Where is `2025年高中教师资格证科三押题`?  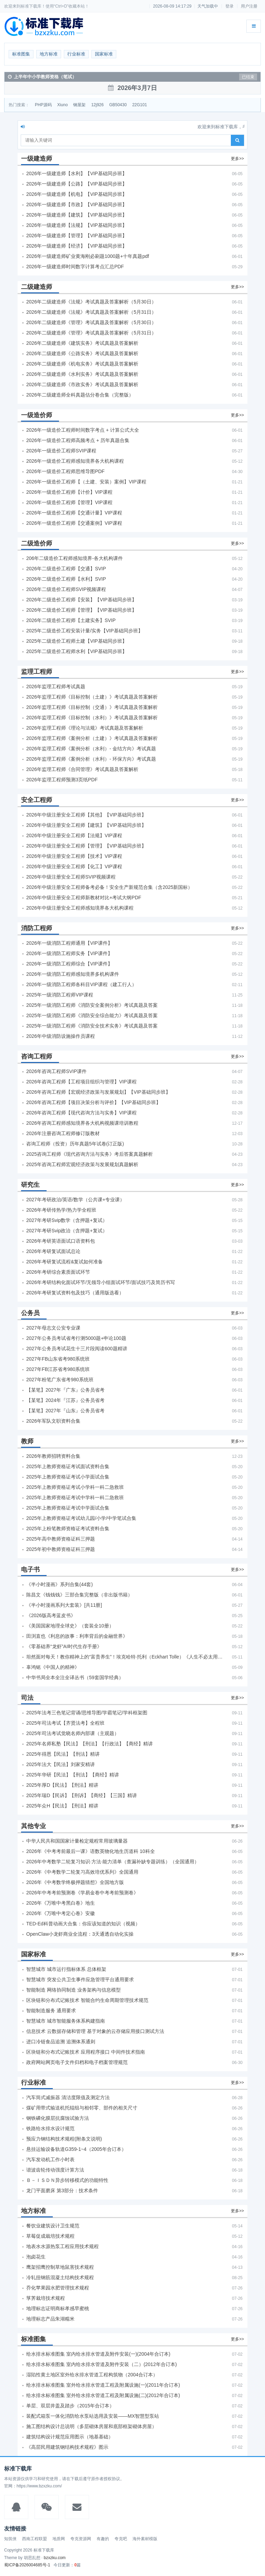 2025年高中教师资格证科三押题 is located at coordinates (60, 1539).